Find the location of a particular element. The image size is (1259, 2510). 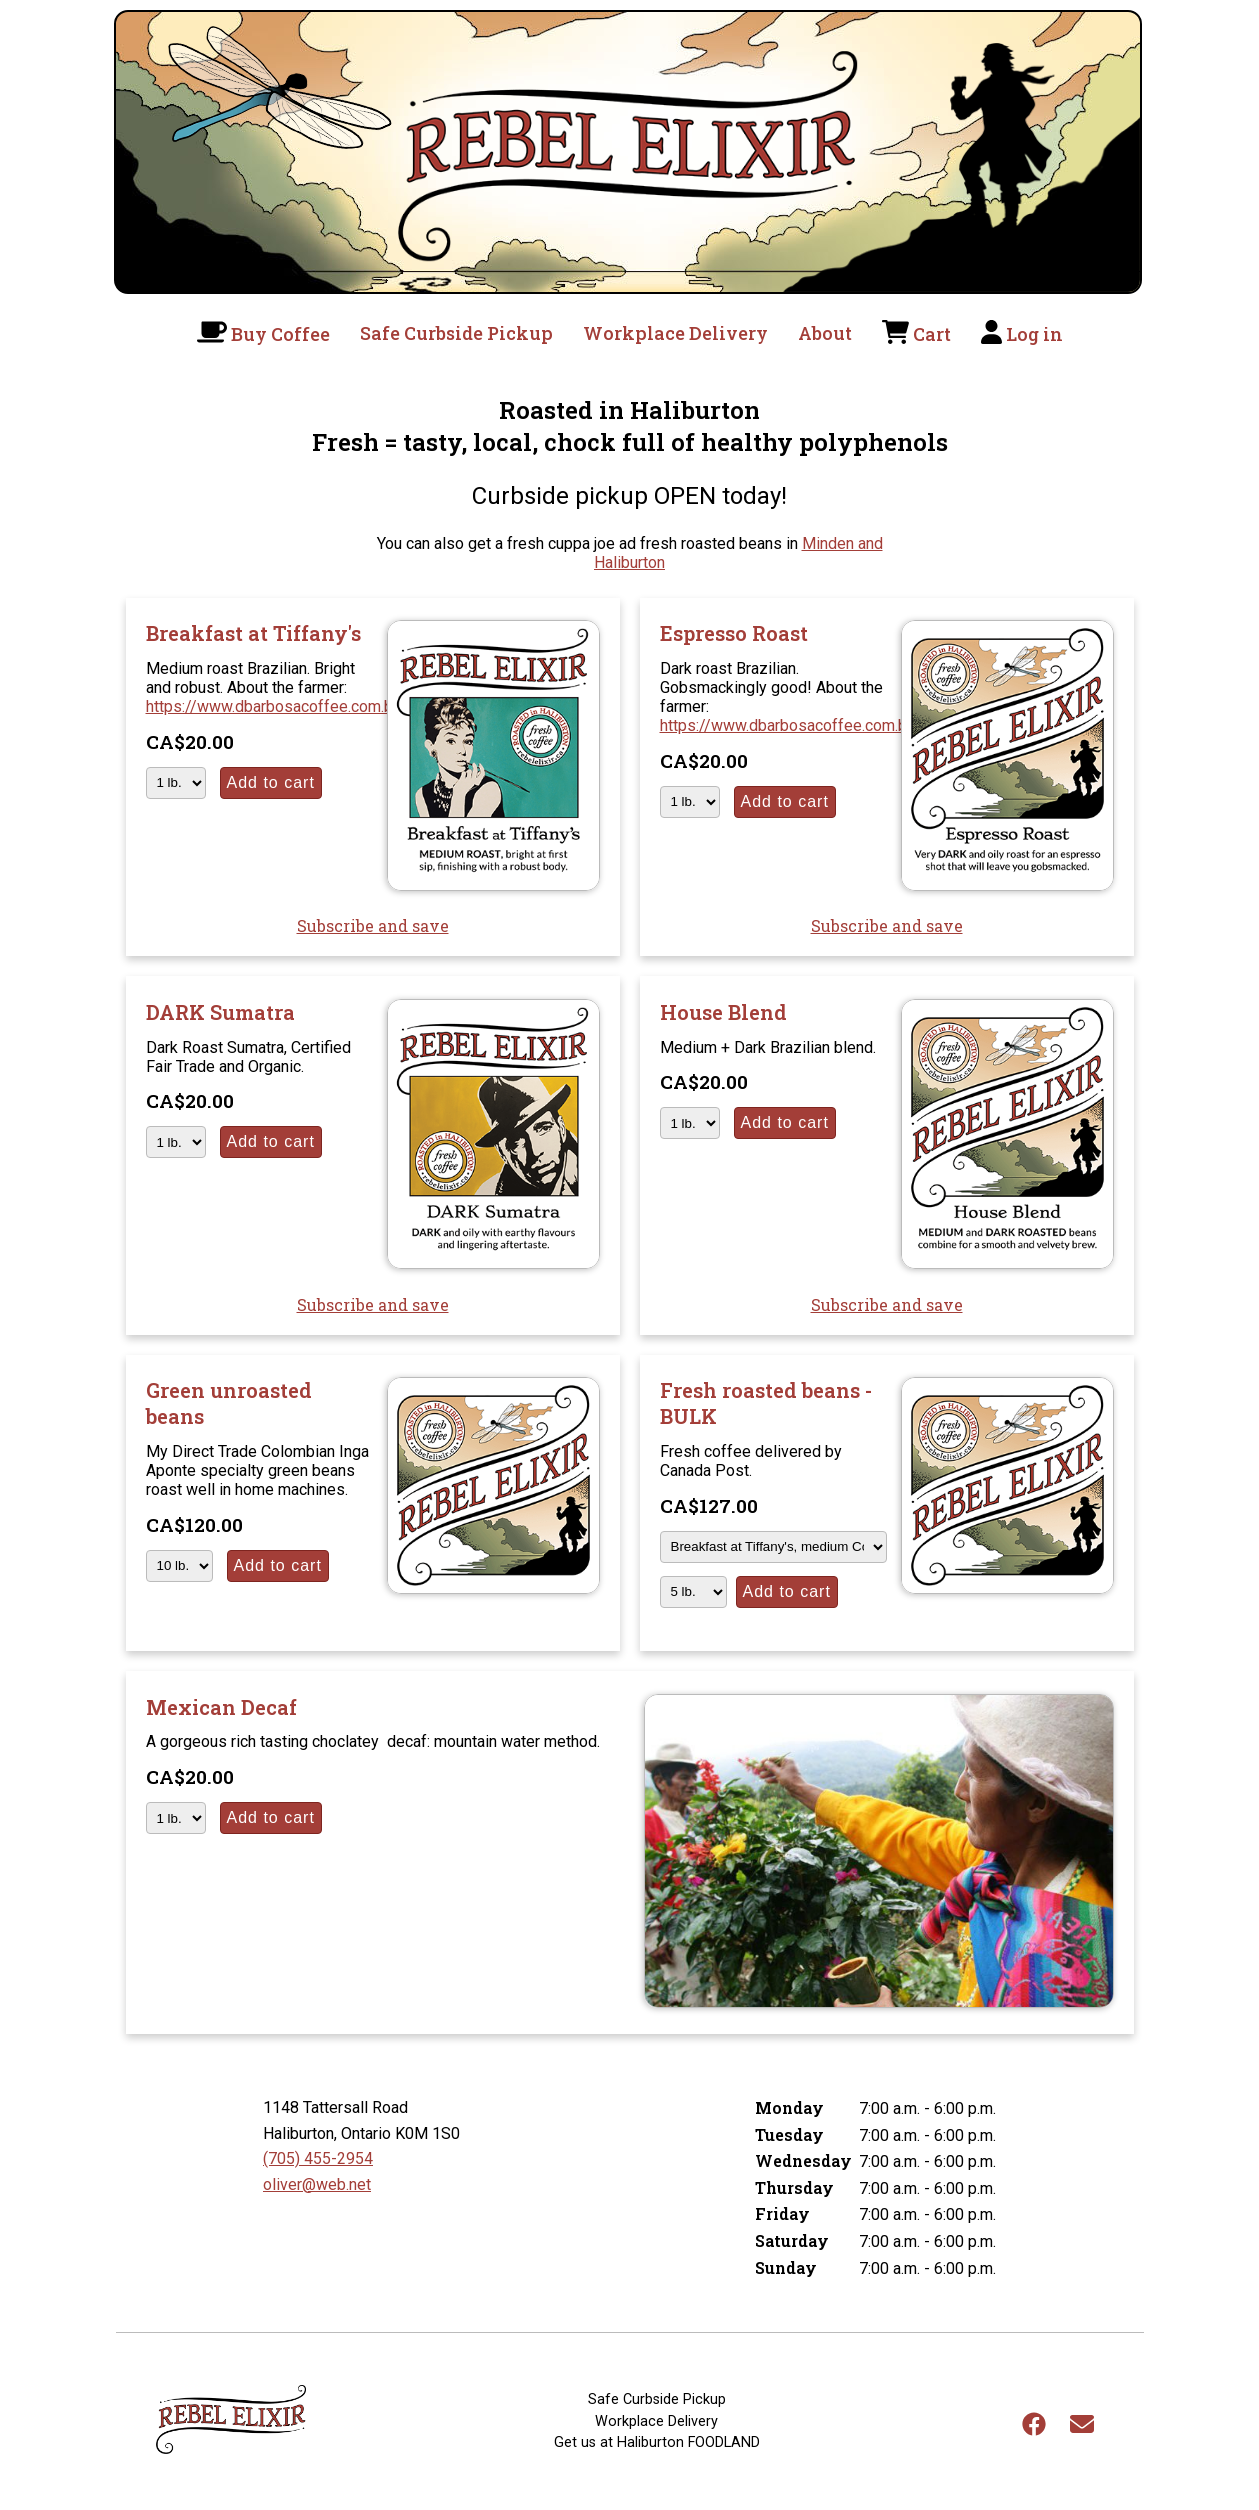

Safe Curbside Pickup is located at coordinates (456, 333).